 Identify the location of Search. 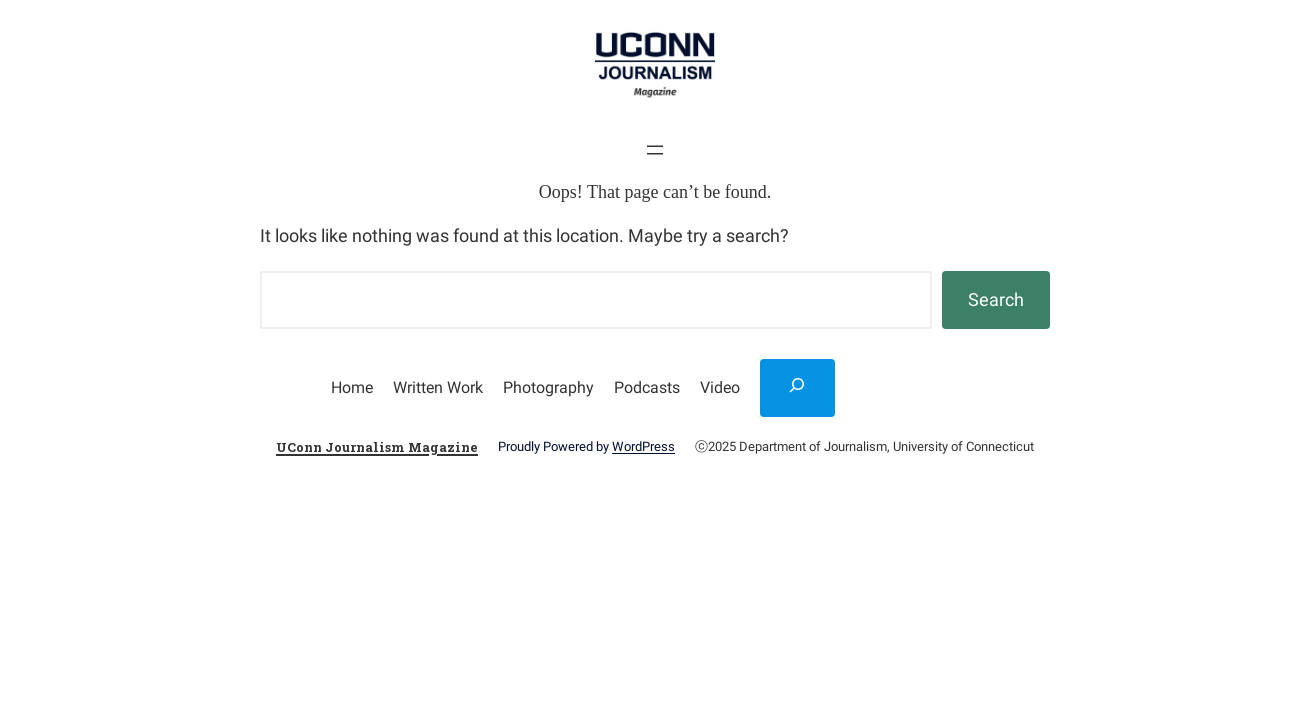
(996, 299).